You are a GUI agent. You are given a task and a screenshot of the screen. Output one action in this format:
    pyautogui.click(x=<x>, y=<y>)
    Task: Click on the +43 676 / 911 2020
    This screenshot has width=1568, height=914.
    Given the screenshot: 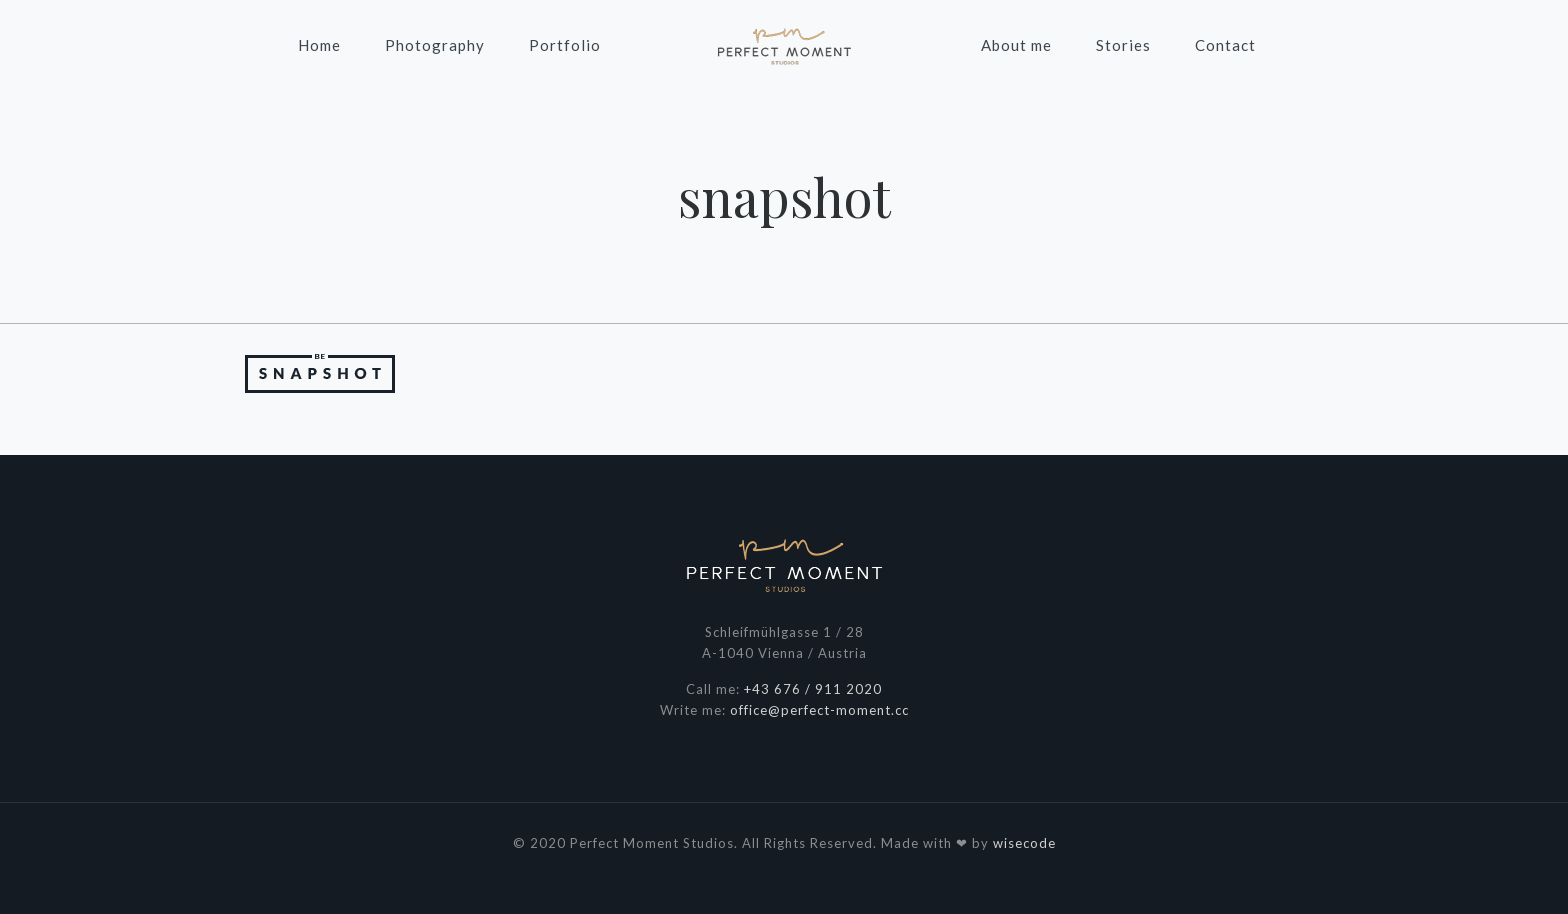 What is the action you would take?
    pyautogui.click(x=813, y=689)
    